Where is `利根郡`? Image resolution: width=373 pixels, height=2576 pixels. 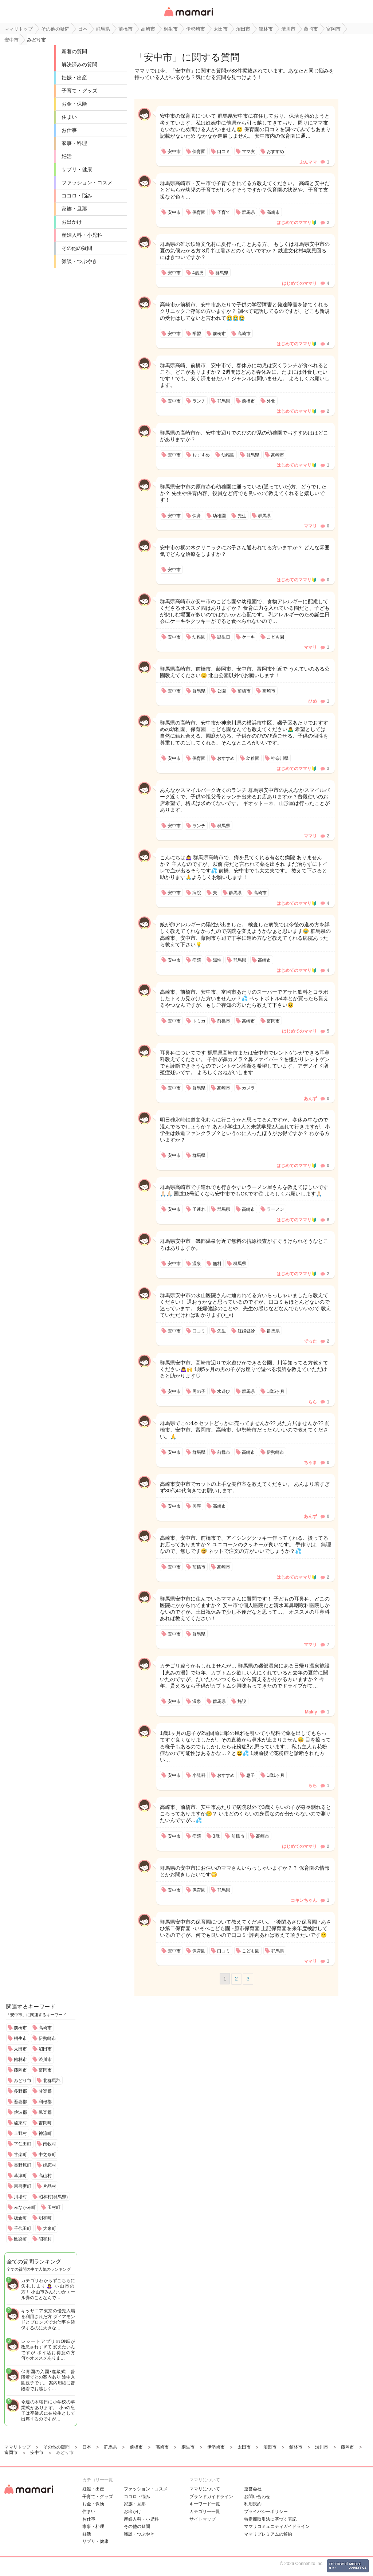 利根郡 is located at coordinates (45, 2101).